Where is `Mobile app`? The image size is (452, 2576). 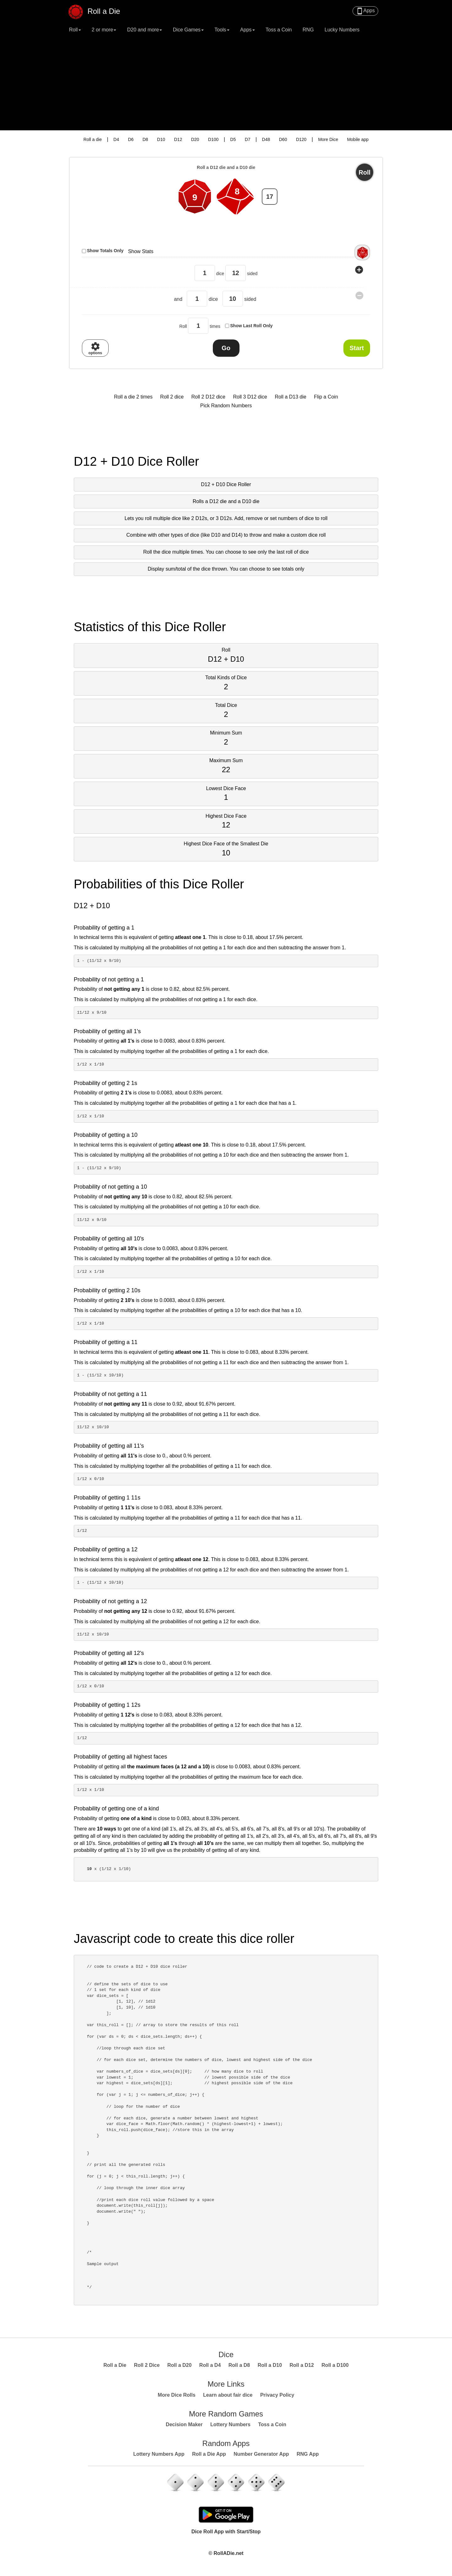
Mobile app is located at coordinates (358, 139).